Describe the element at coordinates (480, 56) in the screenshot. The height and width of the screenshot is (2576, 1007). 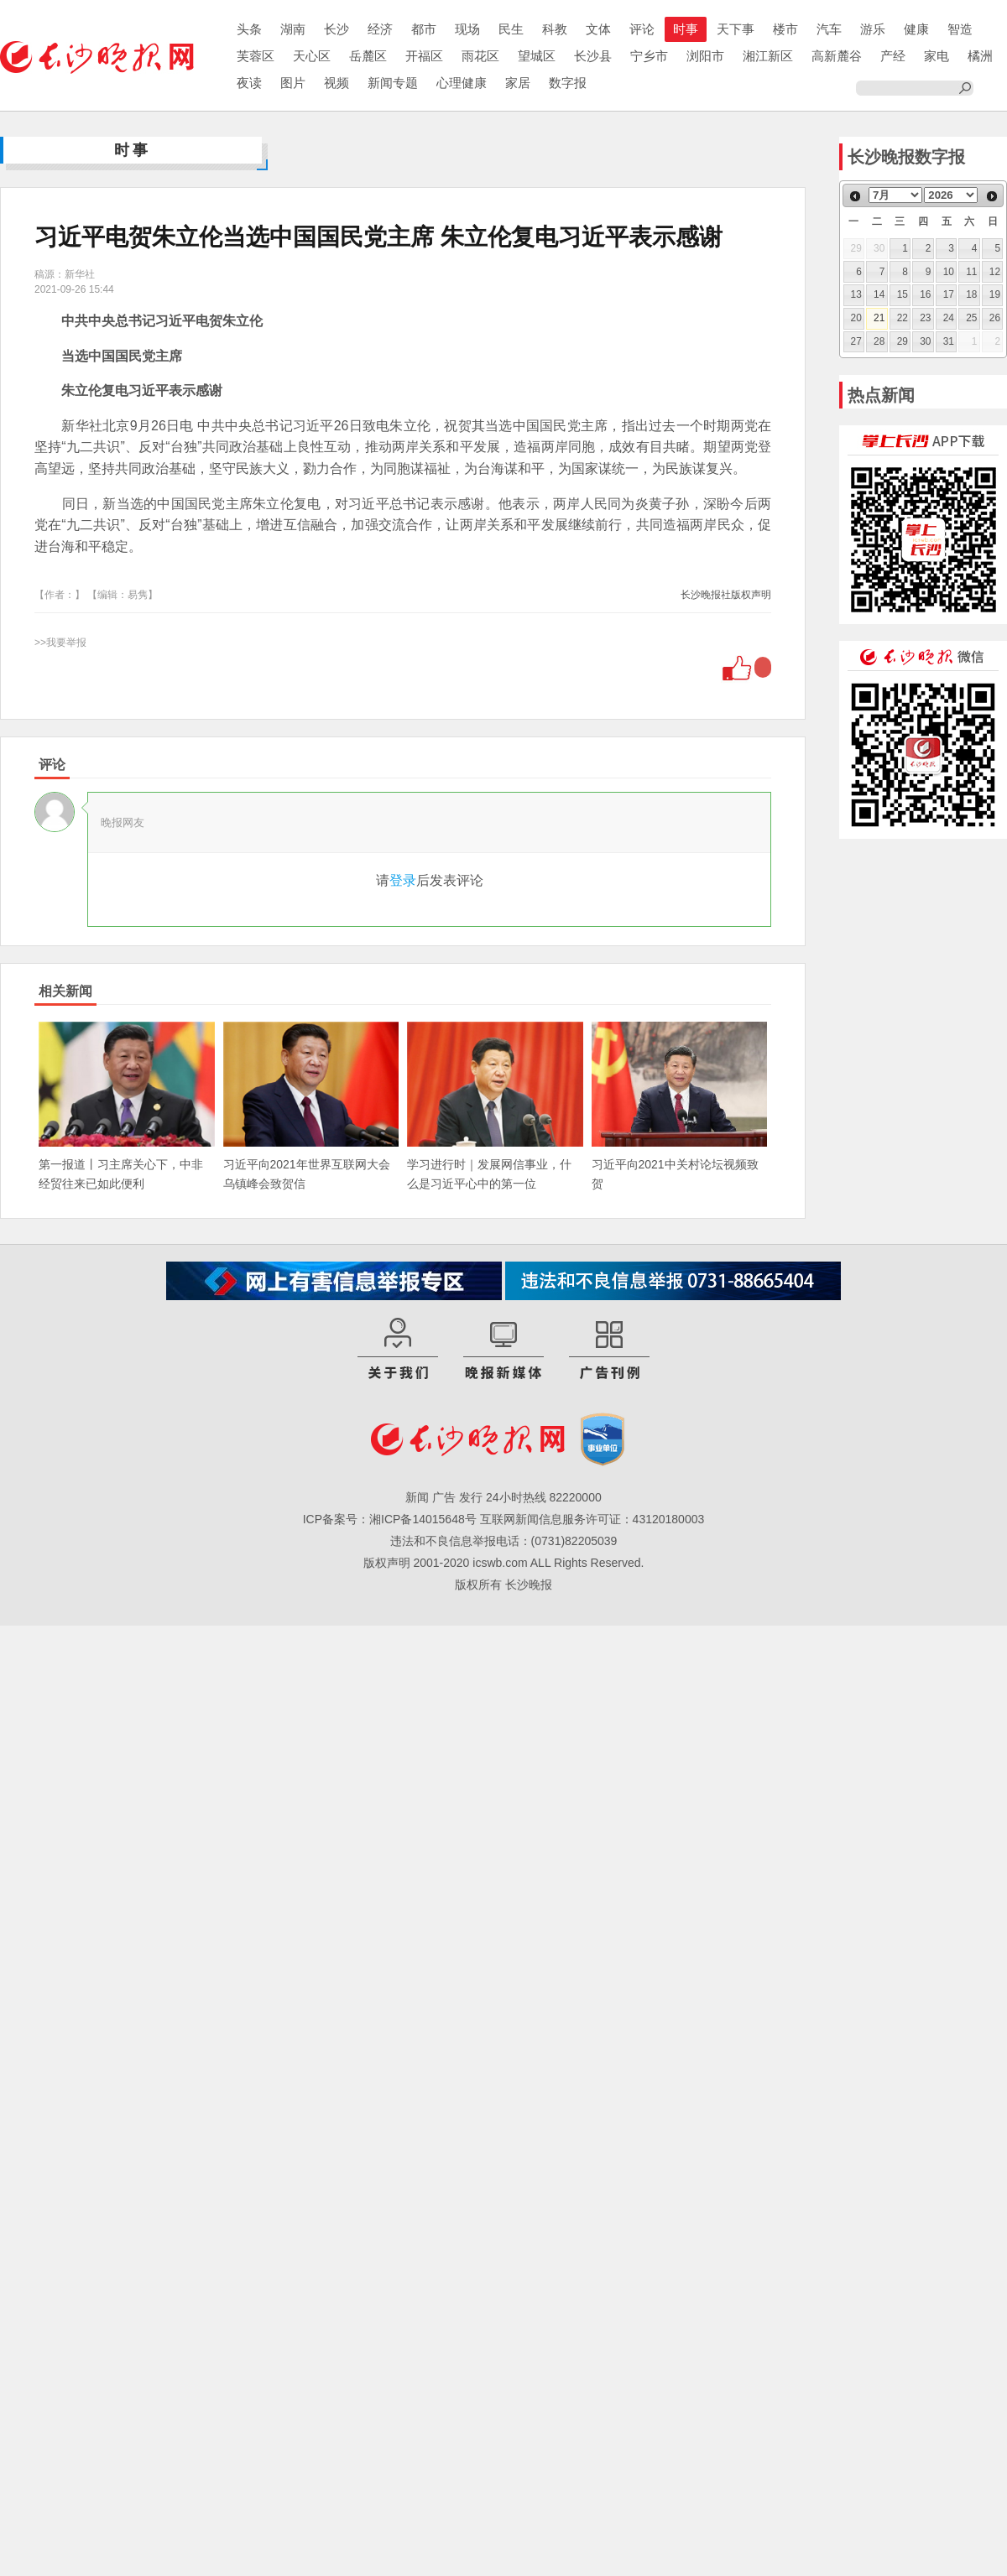
I see `雨花区` at that location.